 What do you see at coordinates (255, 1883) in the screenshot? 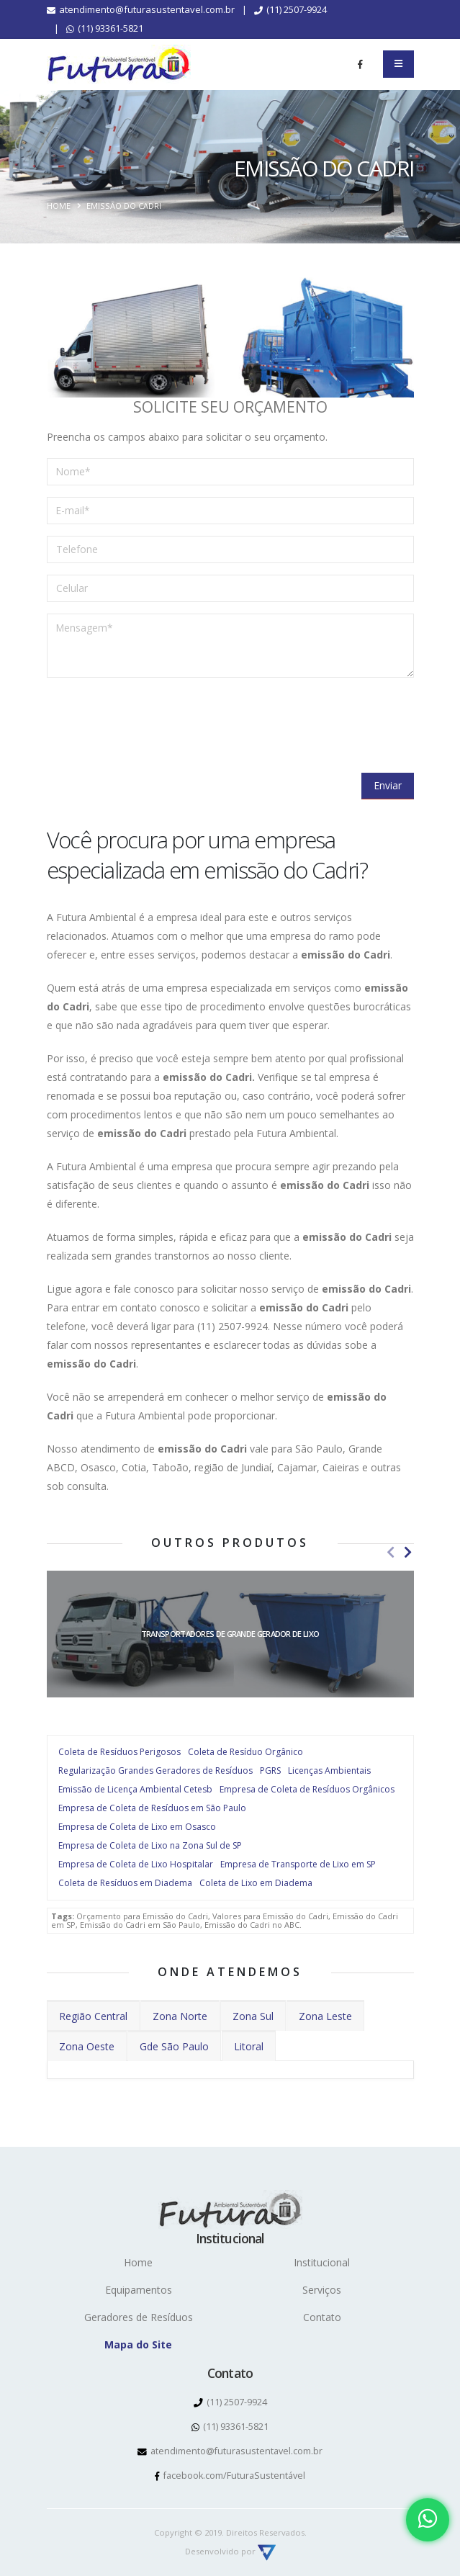
I see `Coleta de Lixo em Diadema` at bounding box center [255, 1883].